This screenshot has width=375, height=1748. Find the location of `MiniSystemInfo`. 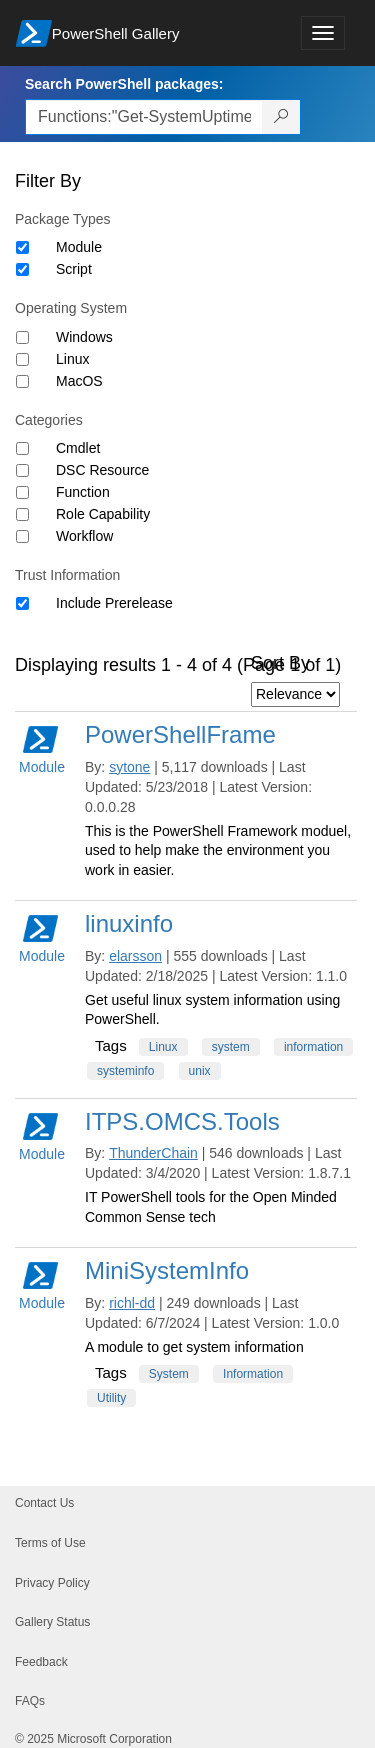

MiniSystemInfo is located at coordinates (167, 1270).